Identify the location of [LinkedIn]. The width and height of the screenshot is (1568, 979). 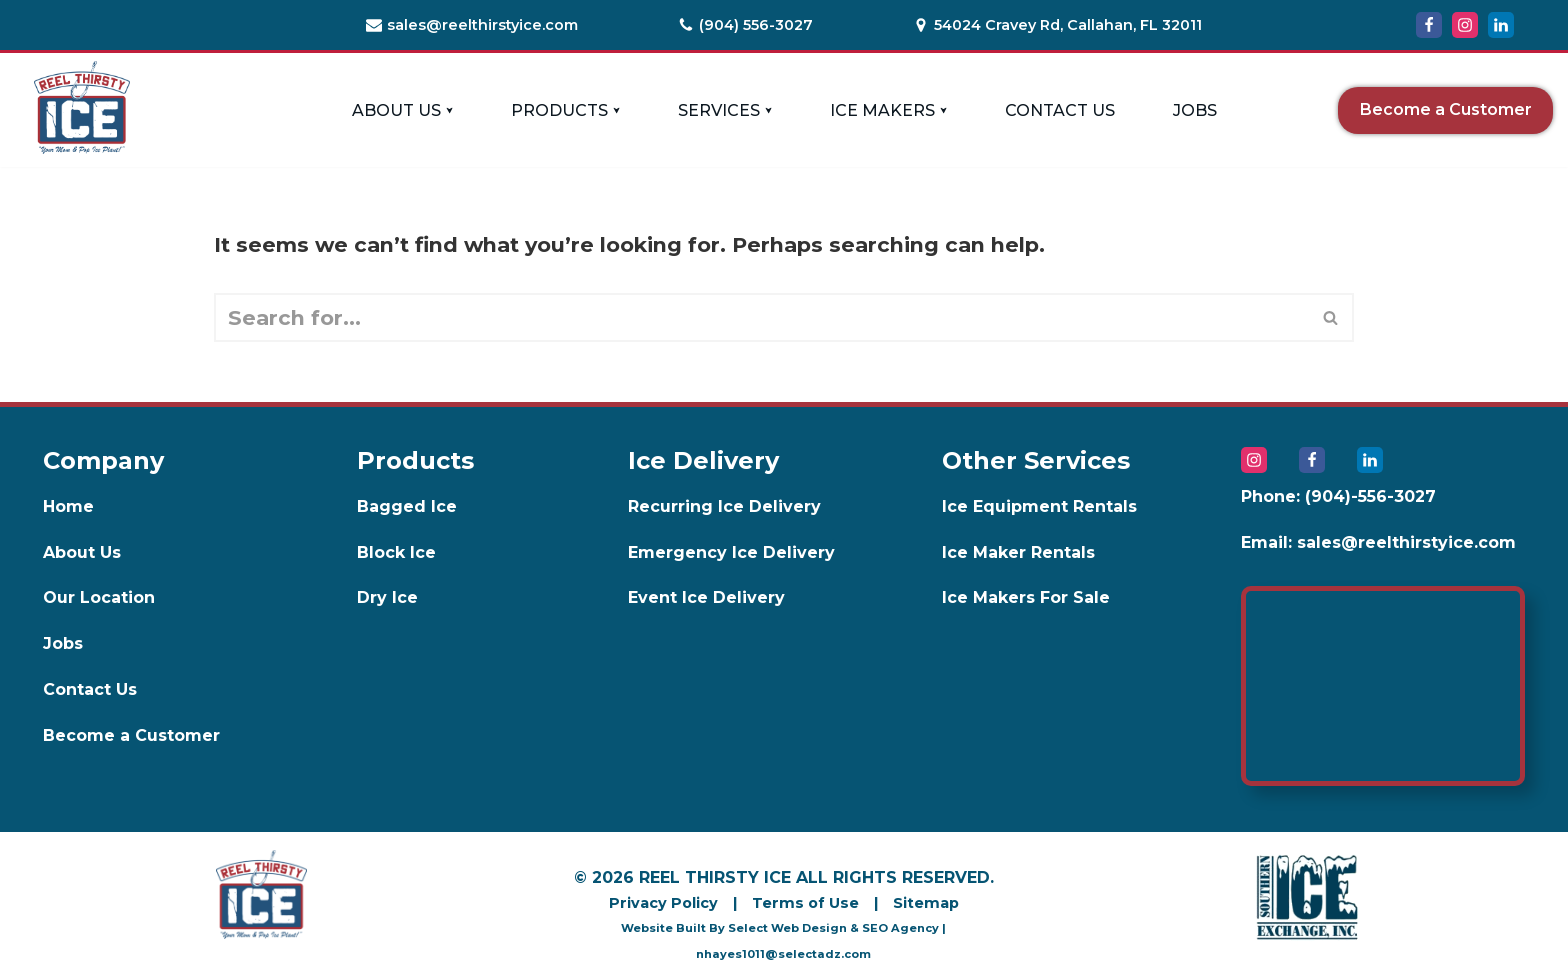
(1501, 25).